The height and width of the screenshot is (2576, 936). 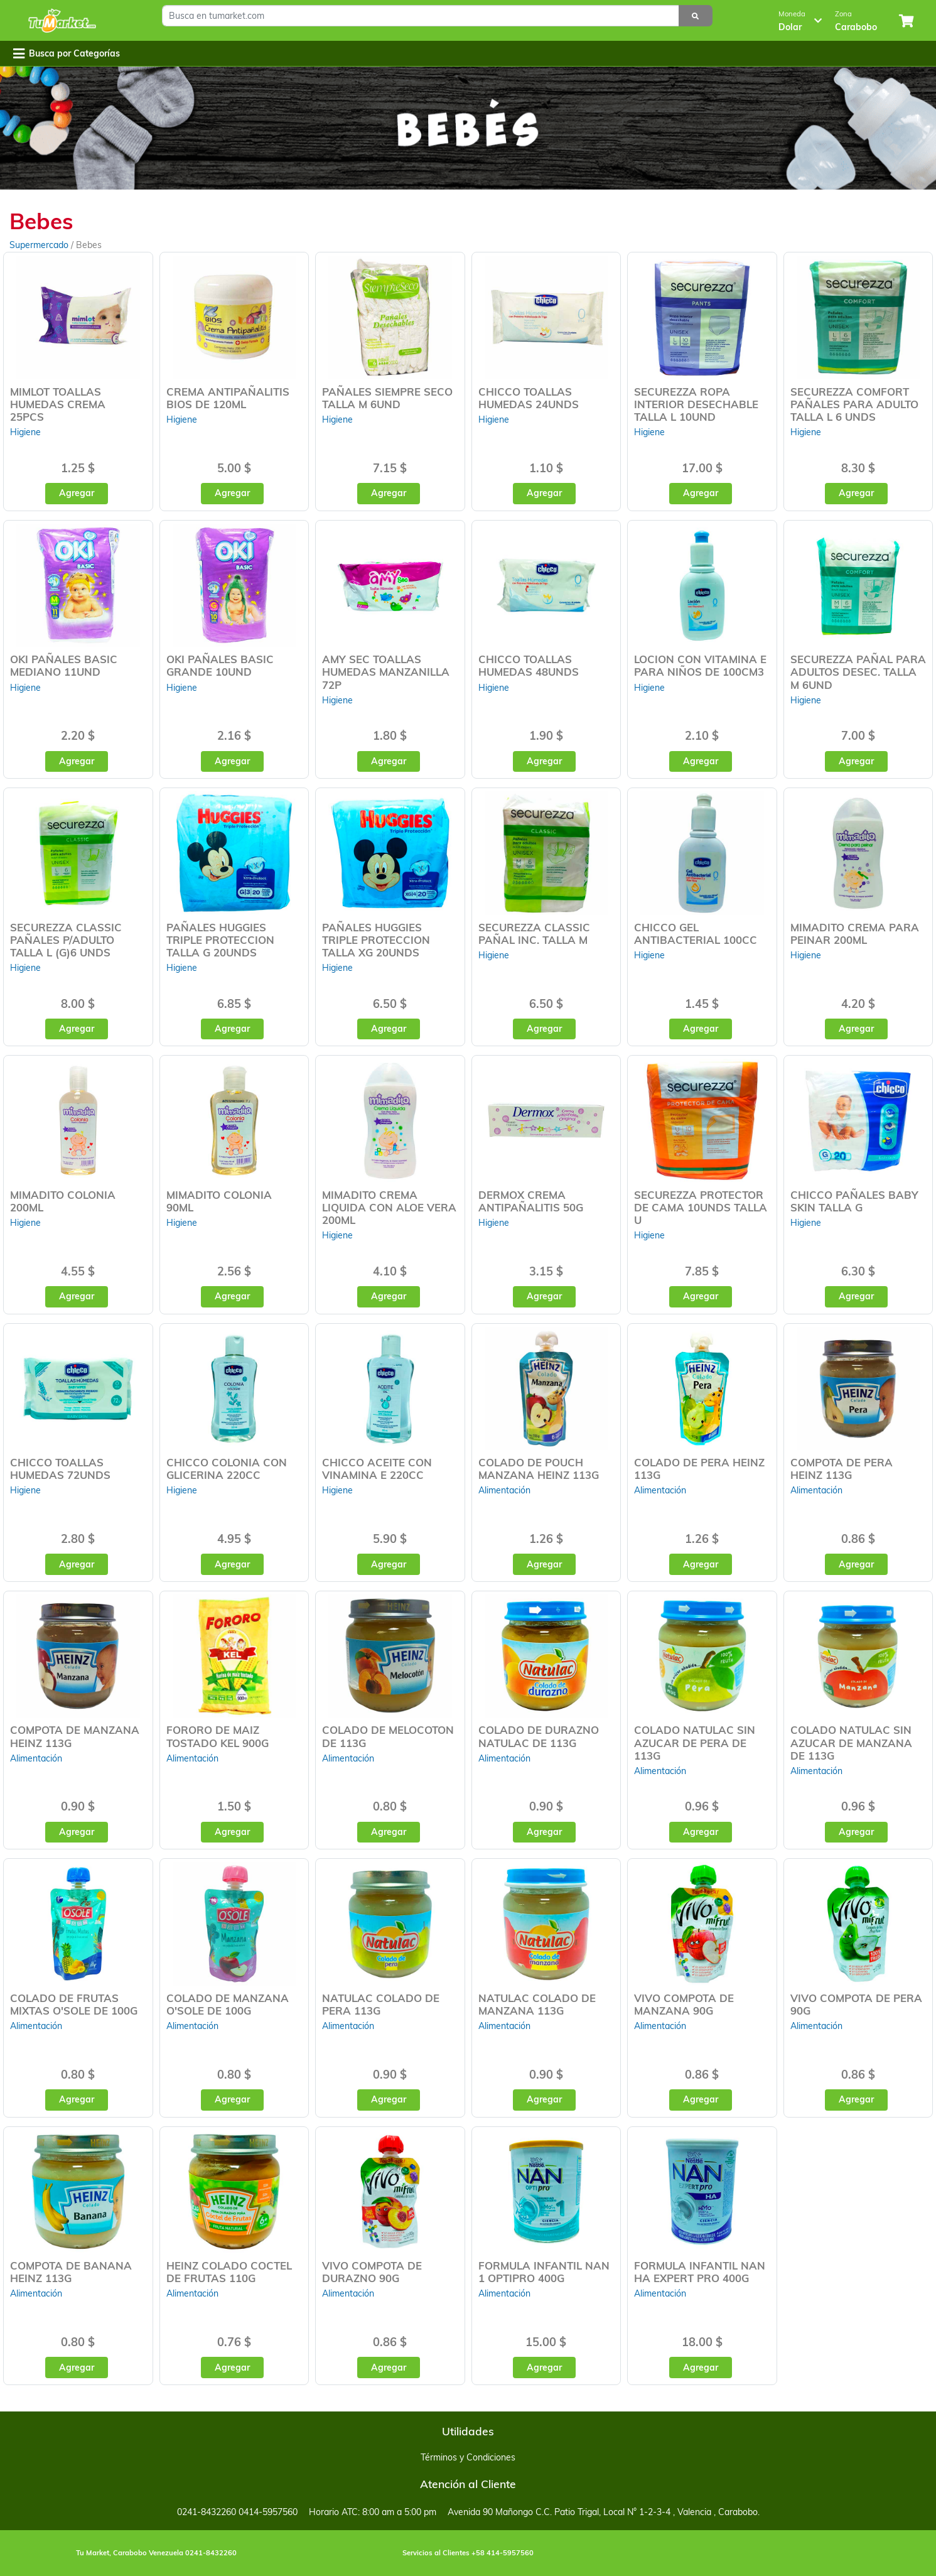 I want to click on COLADO DE POUCH MANZANA HEINZ 113G, so click(x=538, y=1468).